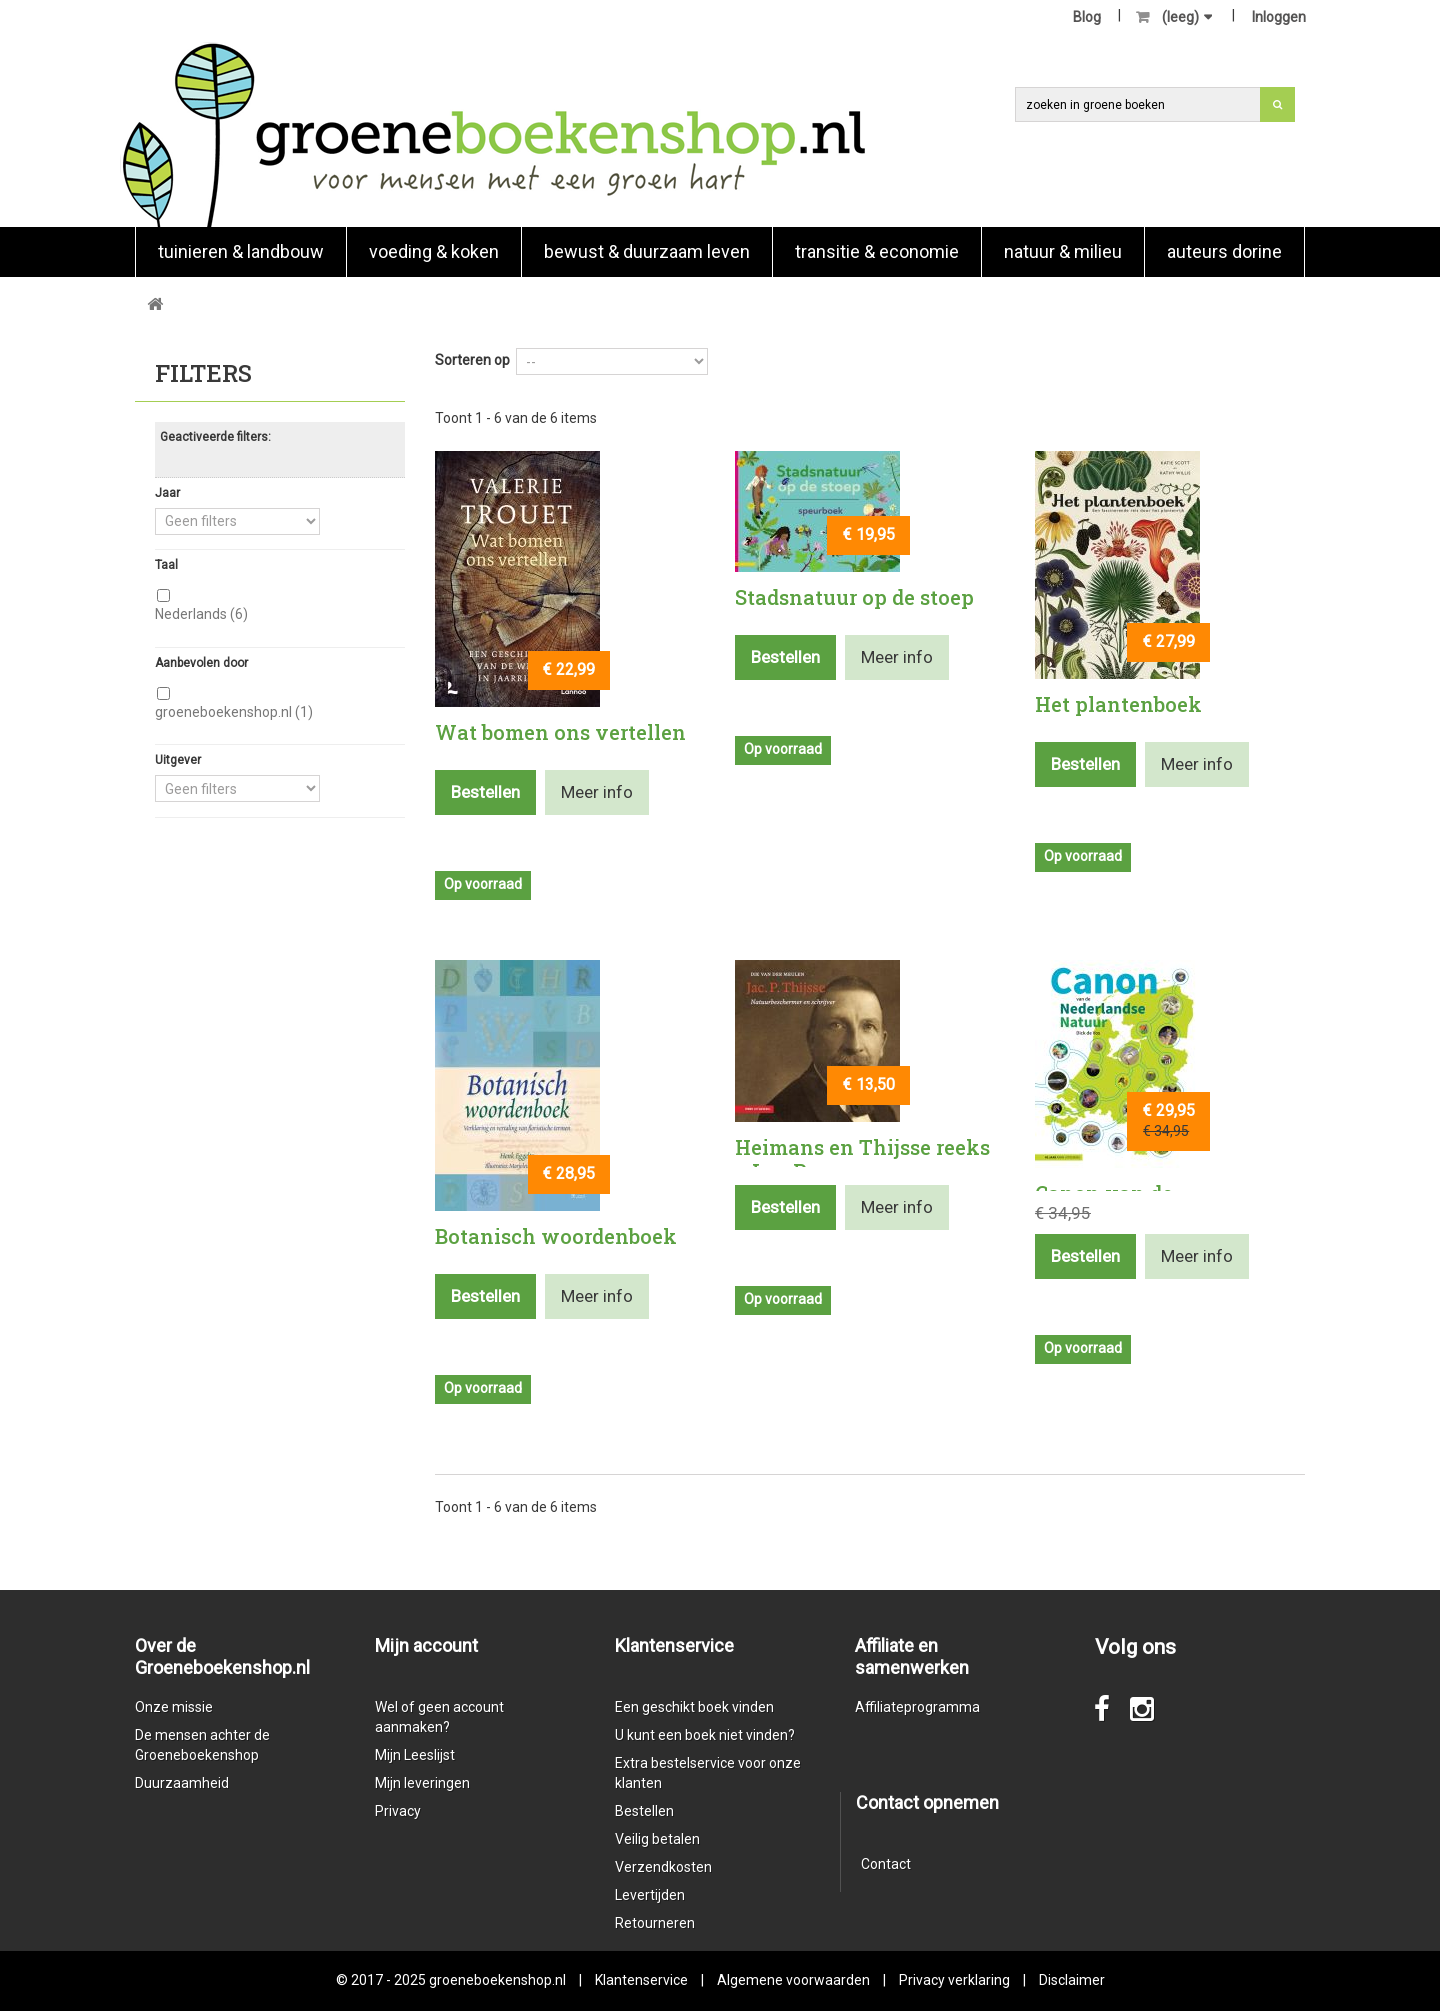 The image size is (1440, 2011). I want to click on Verzendkosten, so click(663, 1867).